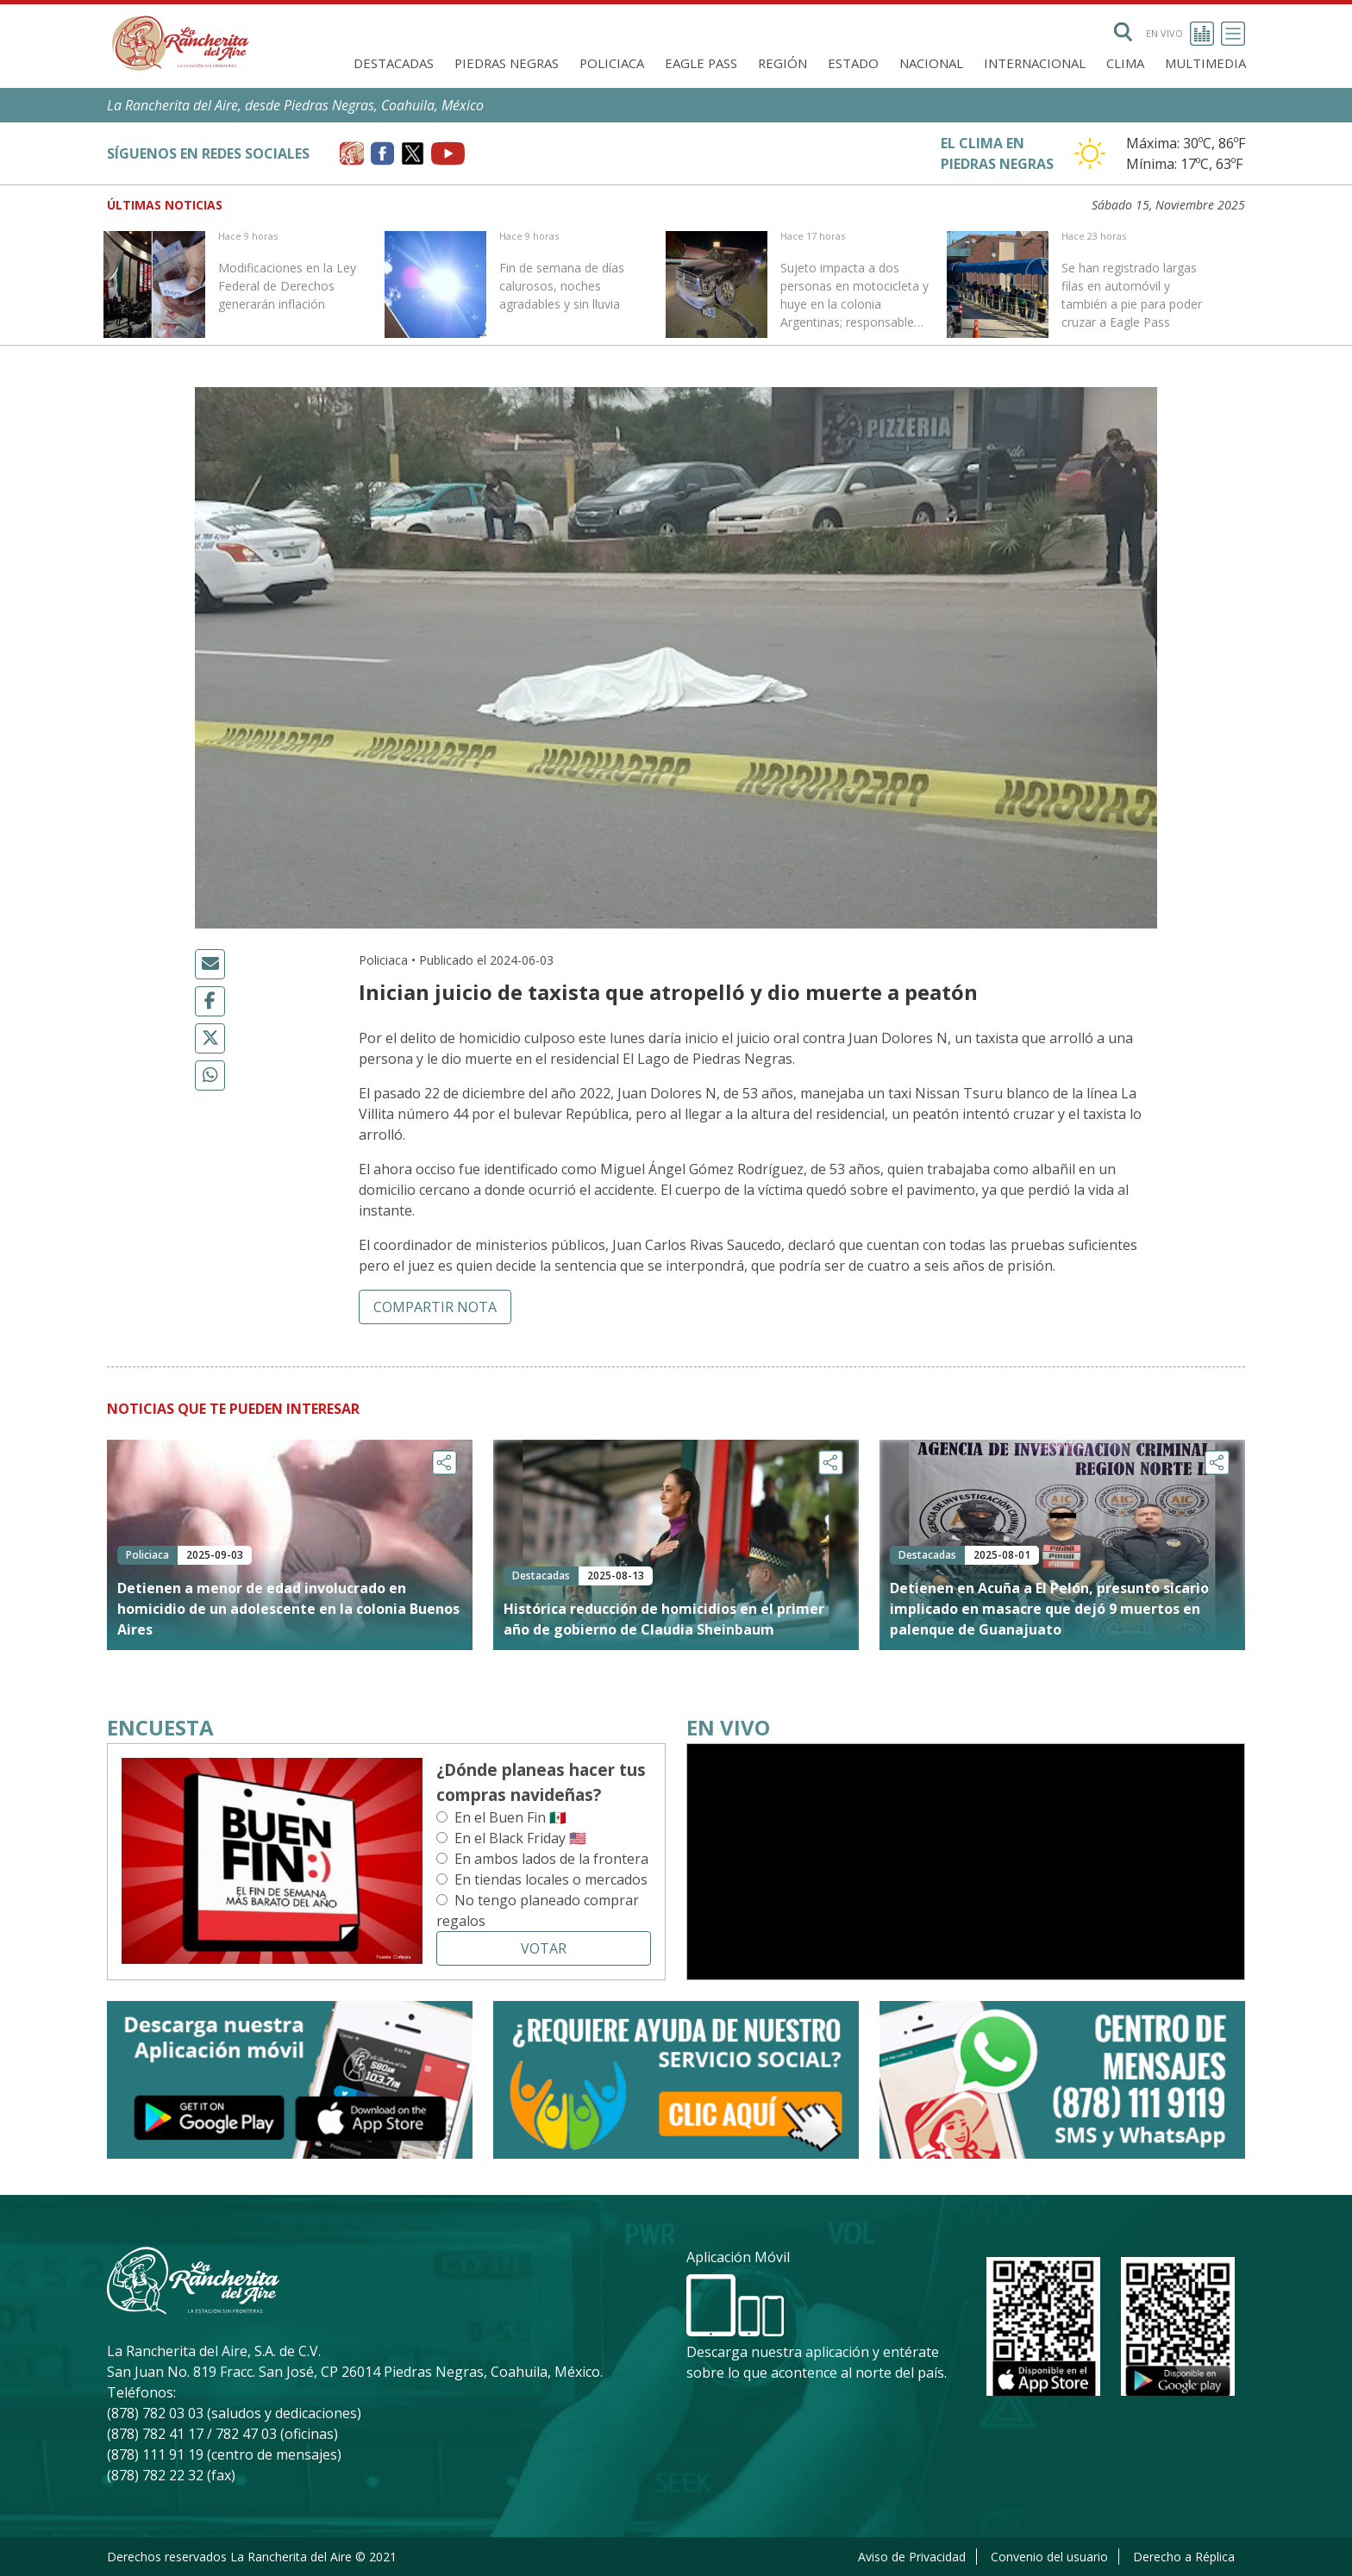 Image resolution: width=1352 pixels, height=2576 pixels. Describe the element at coordinates (435, 1306) in the screenshot. I see `Compartir nota` at that location.